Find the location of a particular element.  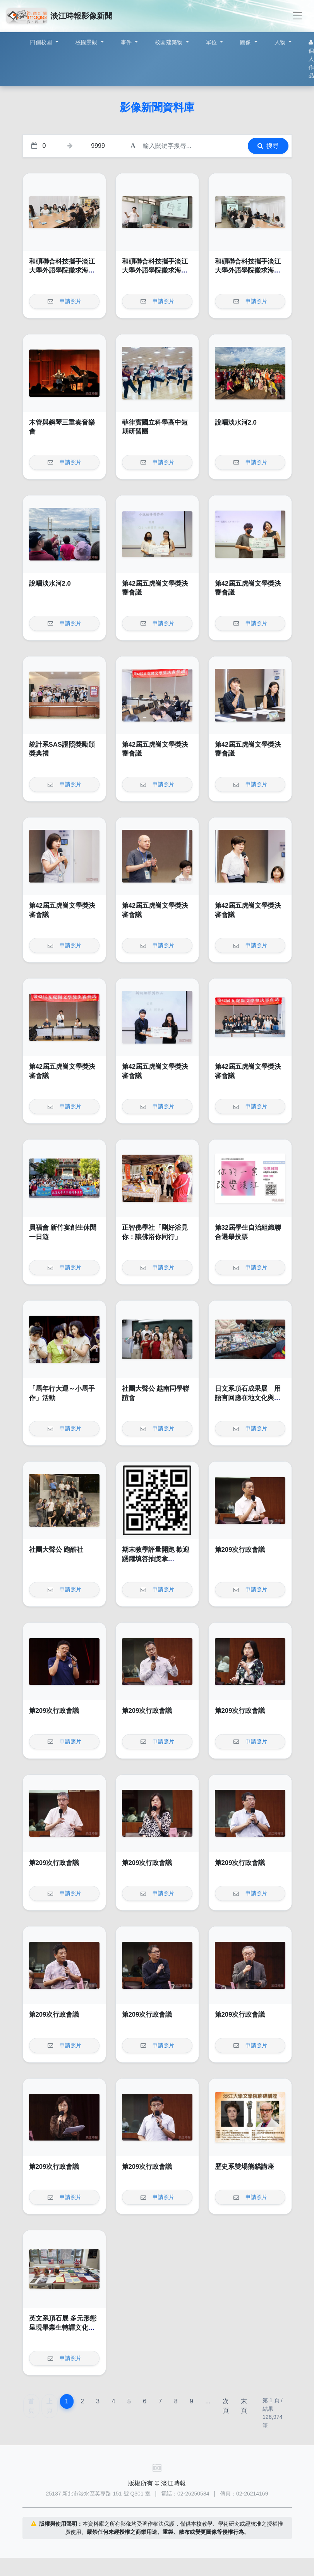

校園景觀 [button] is located at coordinates (87, 42).